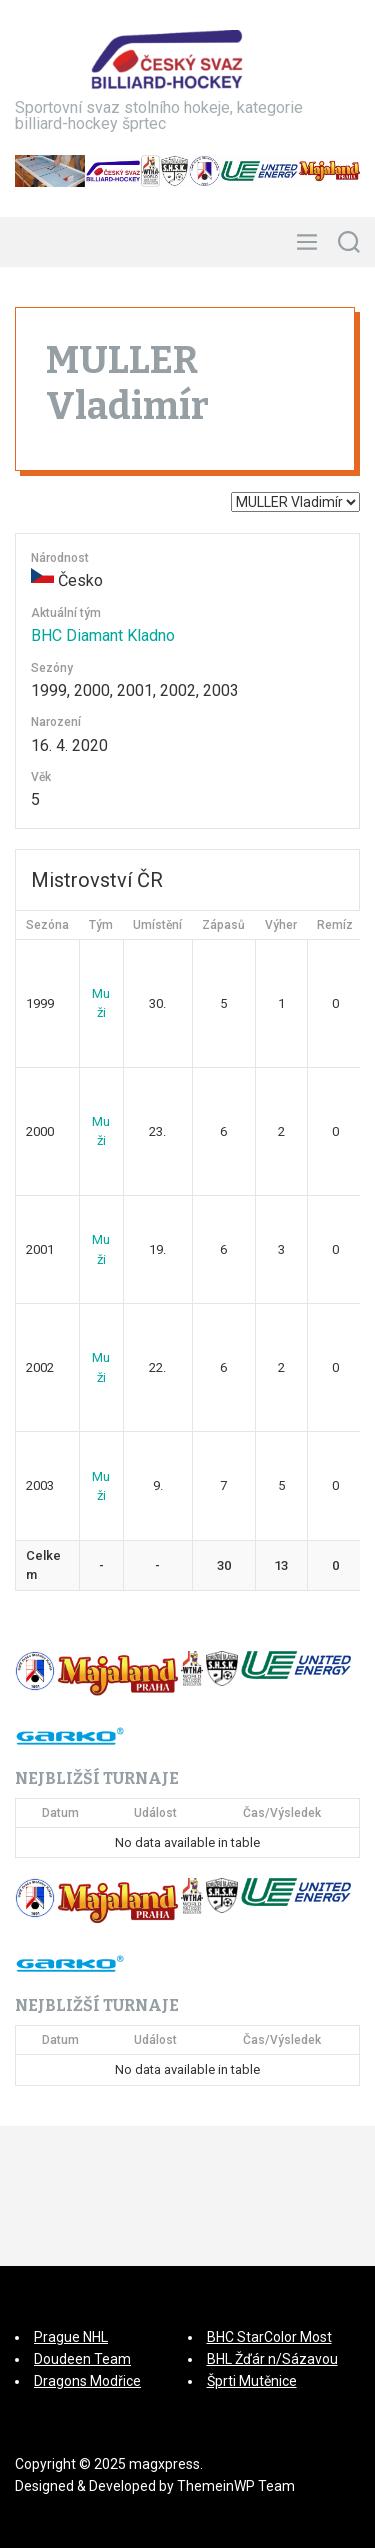 The image size is (375, 2548). Describe the element at coordinates (155, 1813) in the screenshot. I see `Událost` at that location.